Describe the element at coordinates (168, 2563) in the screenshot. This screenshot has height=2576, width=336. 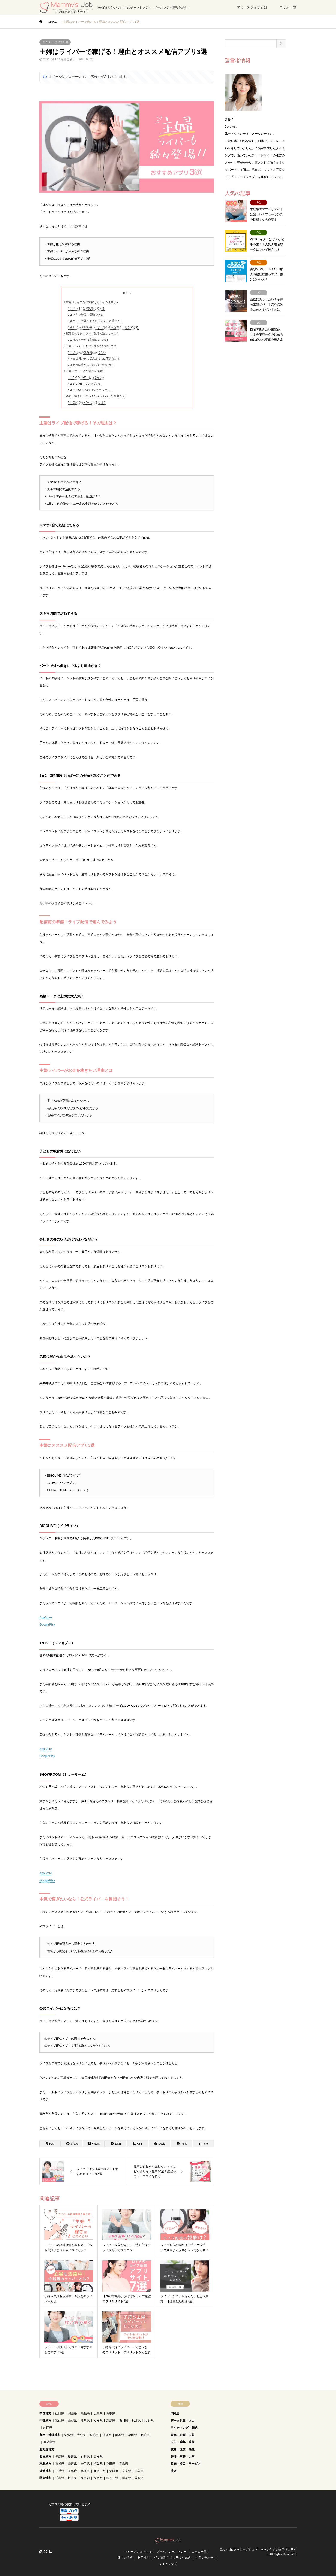
I see `サイトマップ` at that location.